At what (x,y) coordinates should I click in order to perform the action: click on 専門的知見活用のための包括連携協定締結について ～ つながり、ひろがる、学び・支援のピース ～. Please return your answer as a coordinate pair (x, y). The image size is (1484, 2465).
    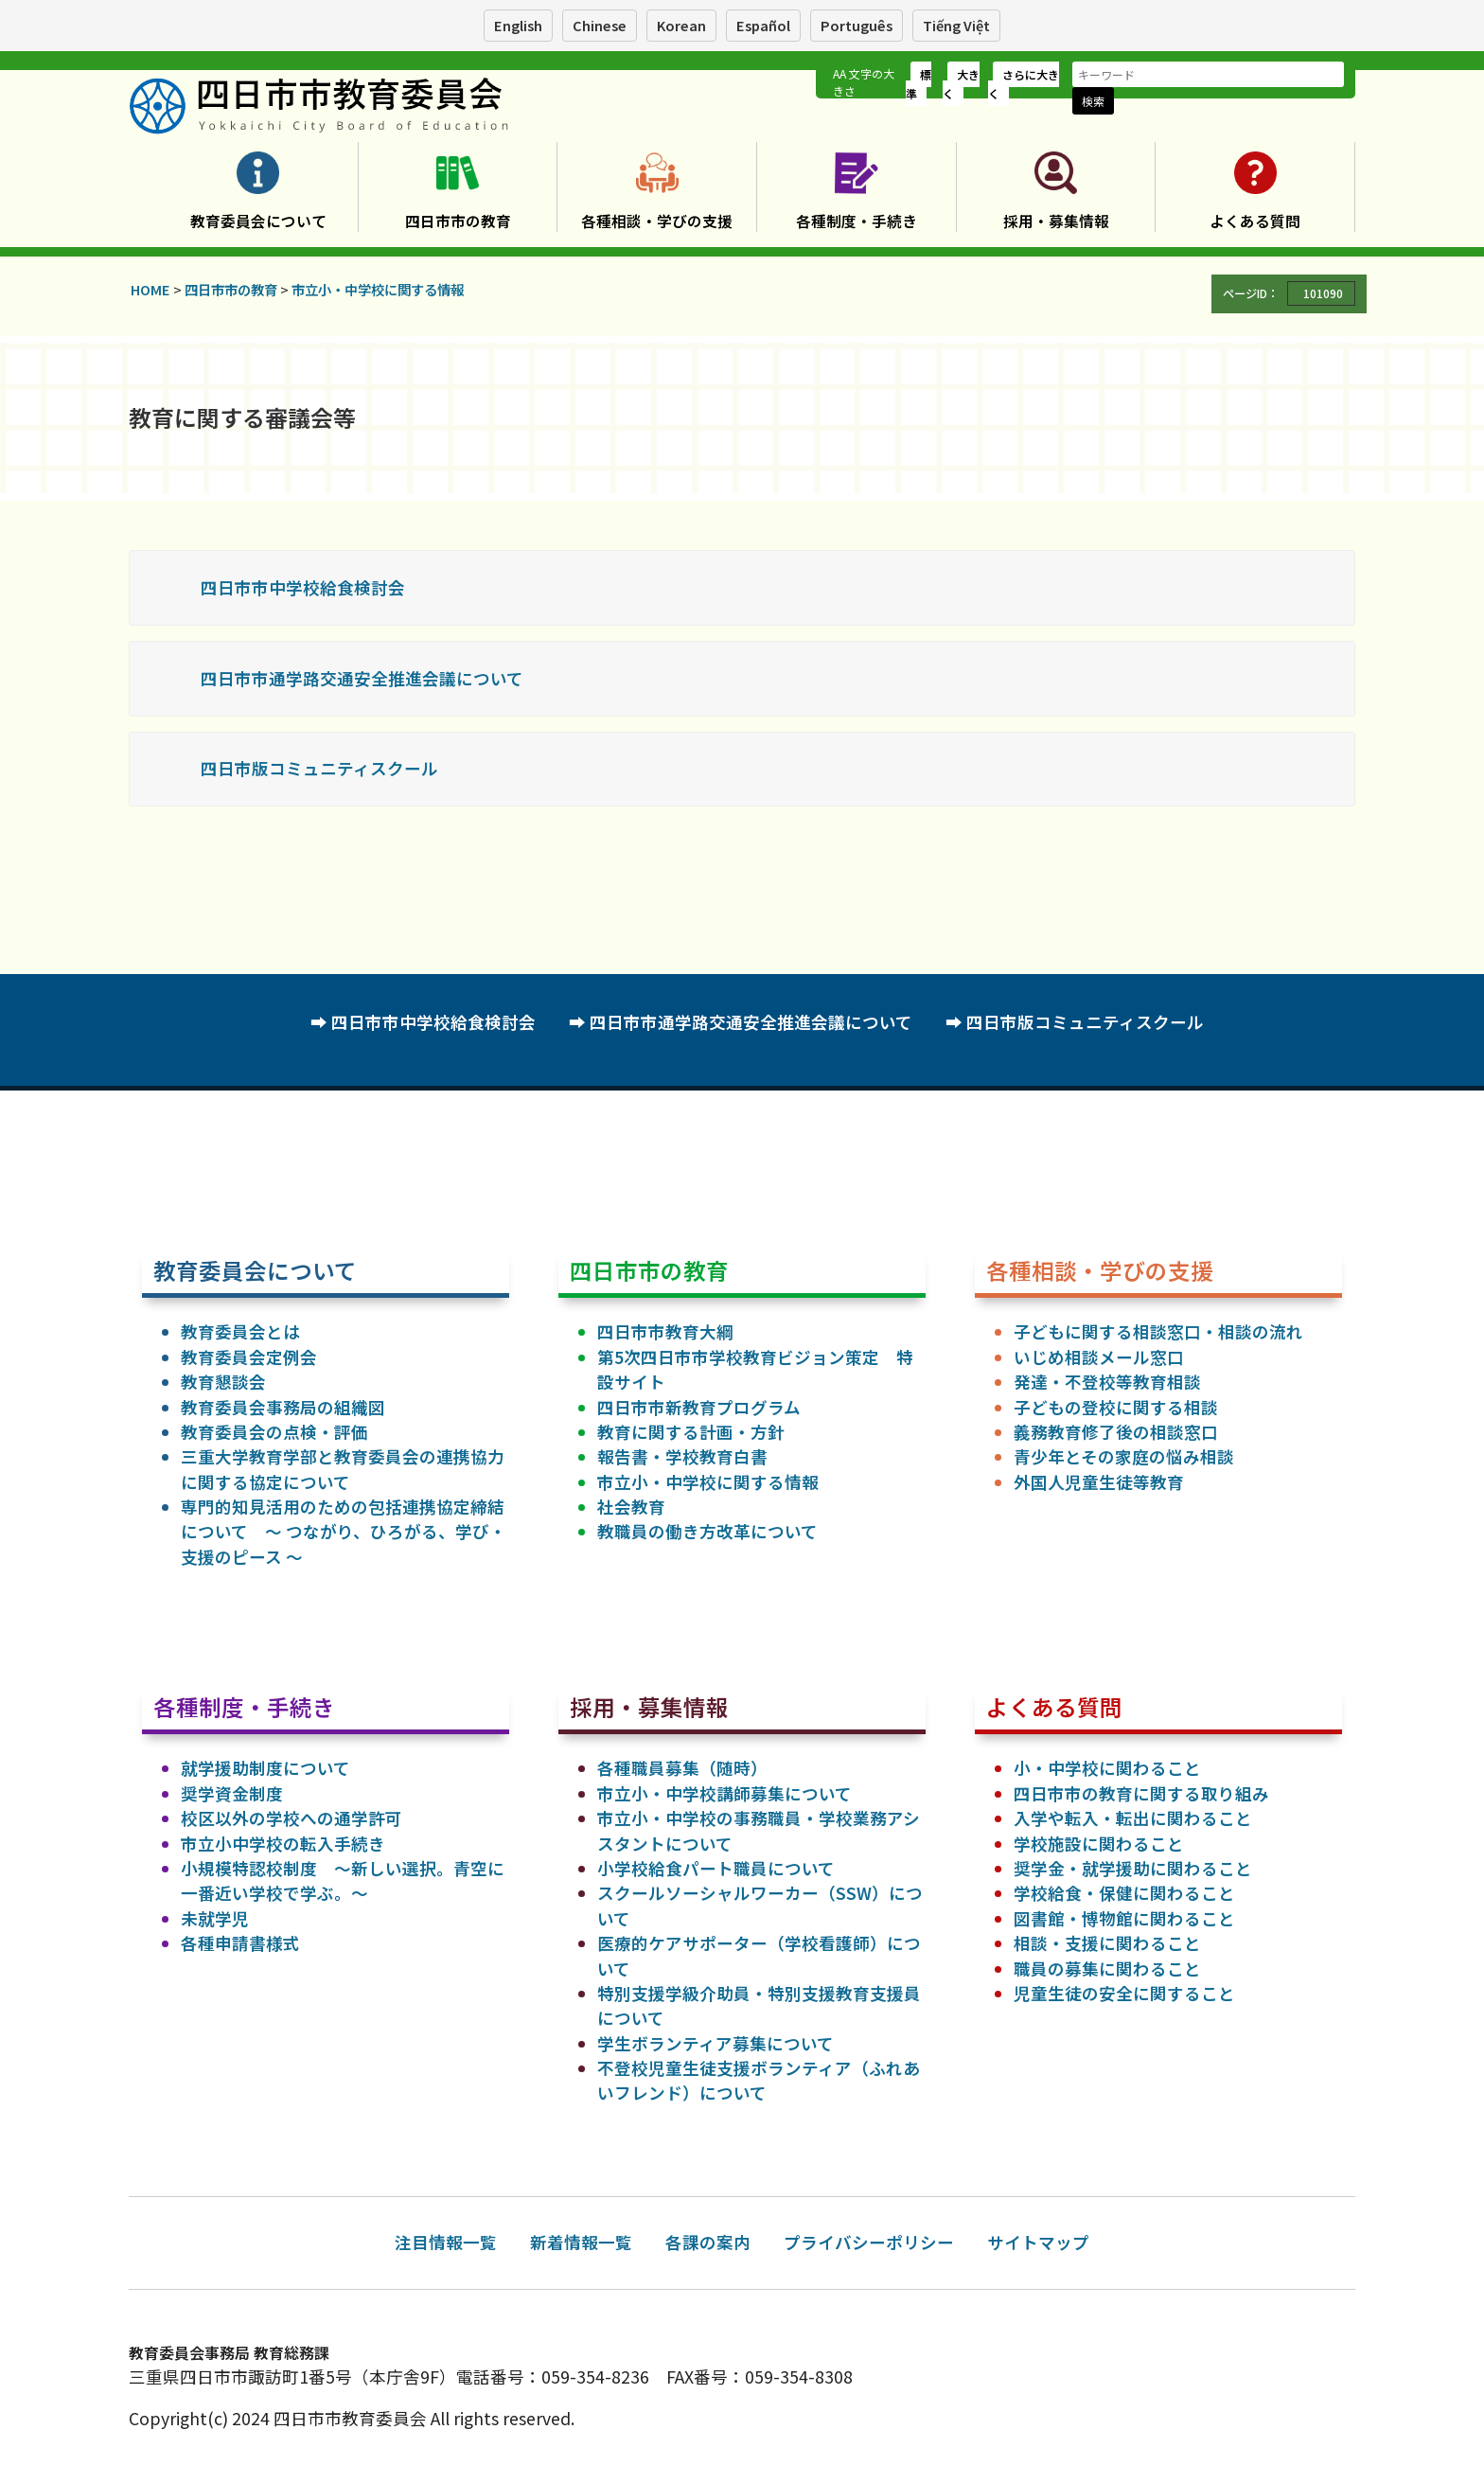
    Looking at the image, I should click on (343, 1532).